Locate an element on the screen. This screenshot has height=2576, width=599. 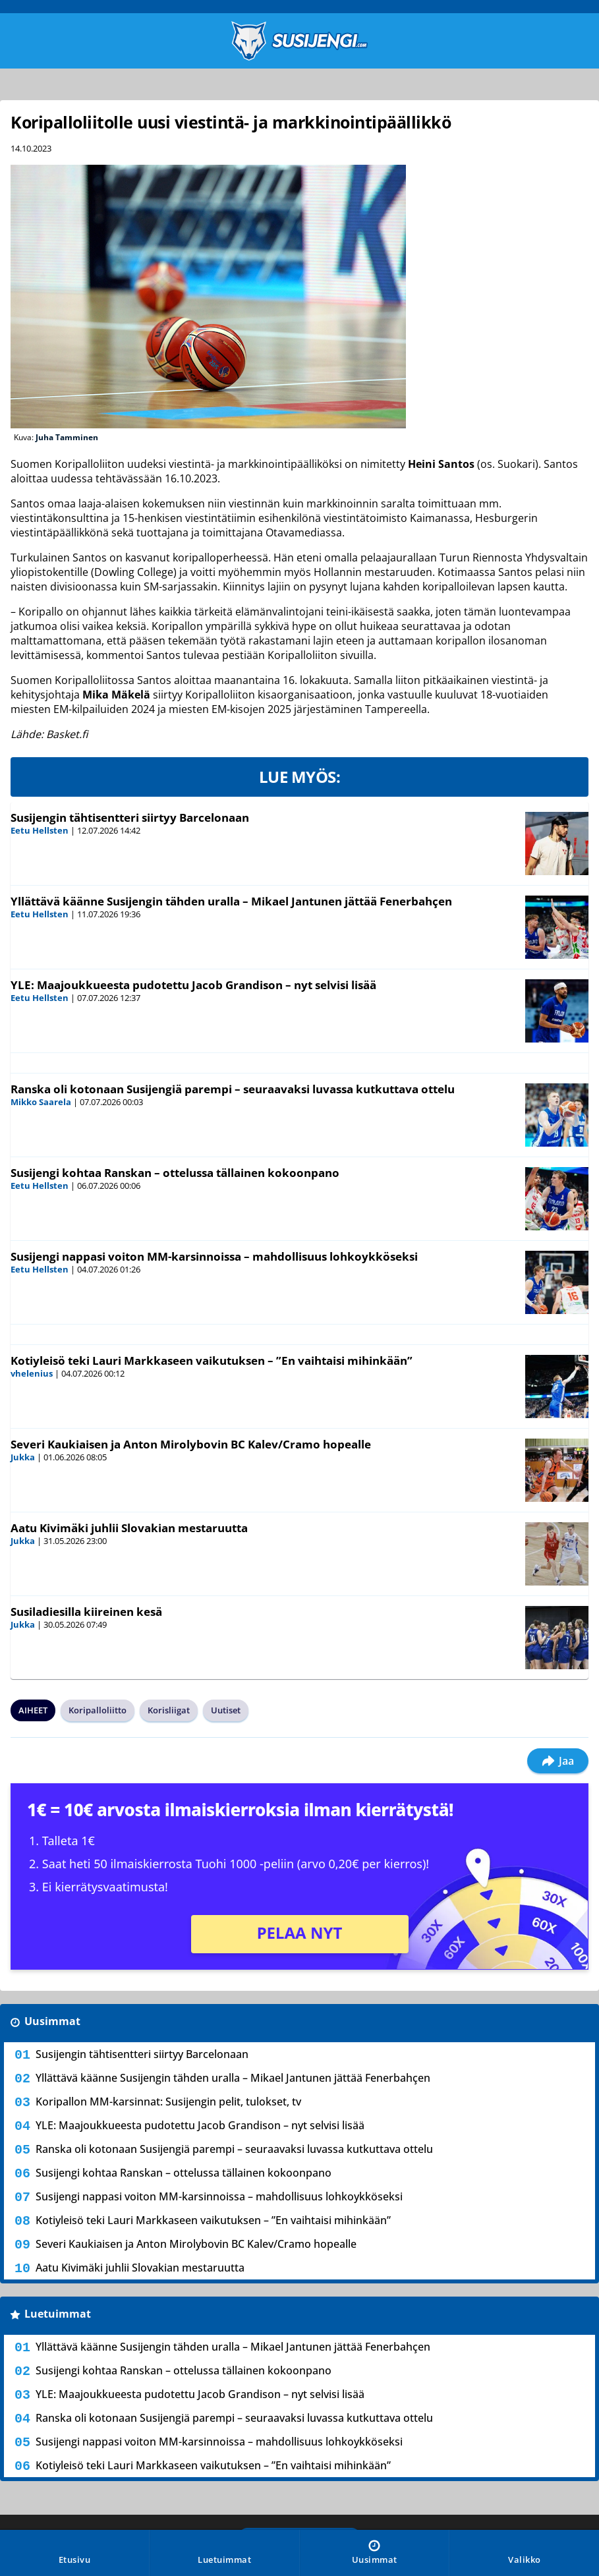
Mikko Saarela is located at coordinates (41, 1102).